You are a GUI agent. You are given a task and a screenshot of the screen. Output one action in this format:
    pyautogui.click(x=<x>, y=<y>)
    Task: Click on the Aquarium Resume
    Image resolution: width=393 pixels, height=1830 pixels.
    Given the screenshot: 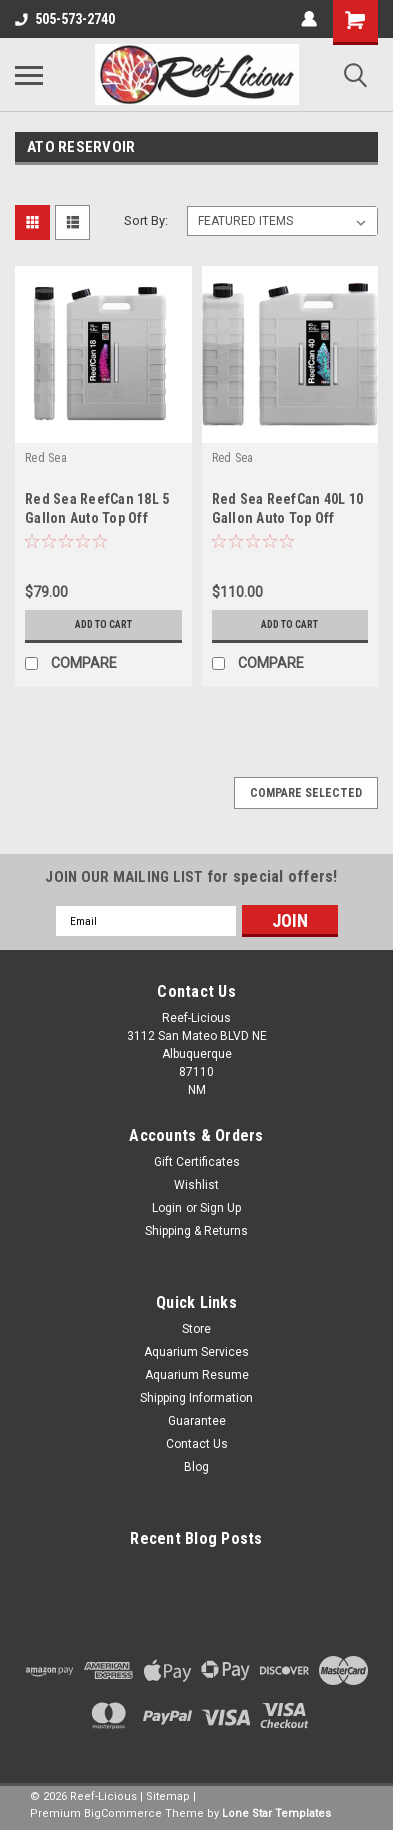 What is the action you would take?
    pyautogui.click(x=197, y=1375)
    